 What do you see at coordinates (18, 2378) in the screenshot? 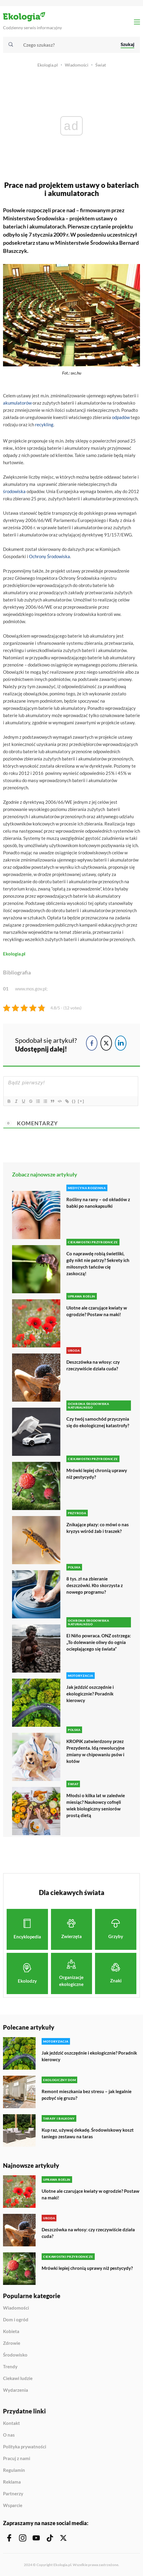
I see `Ciekawi ludzie` at bounding box center [18, 2378].